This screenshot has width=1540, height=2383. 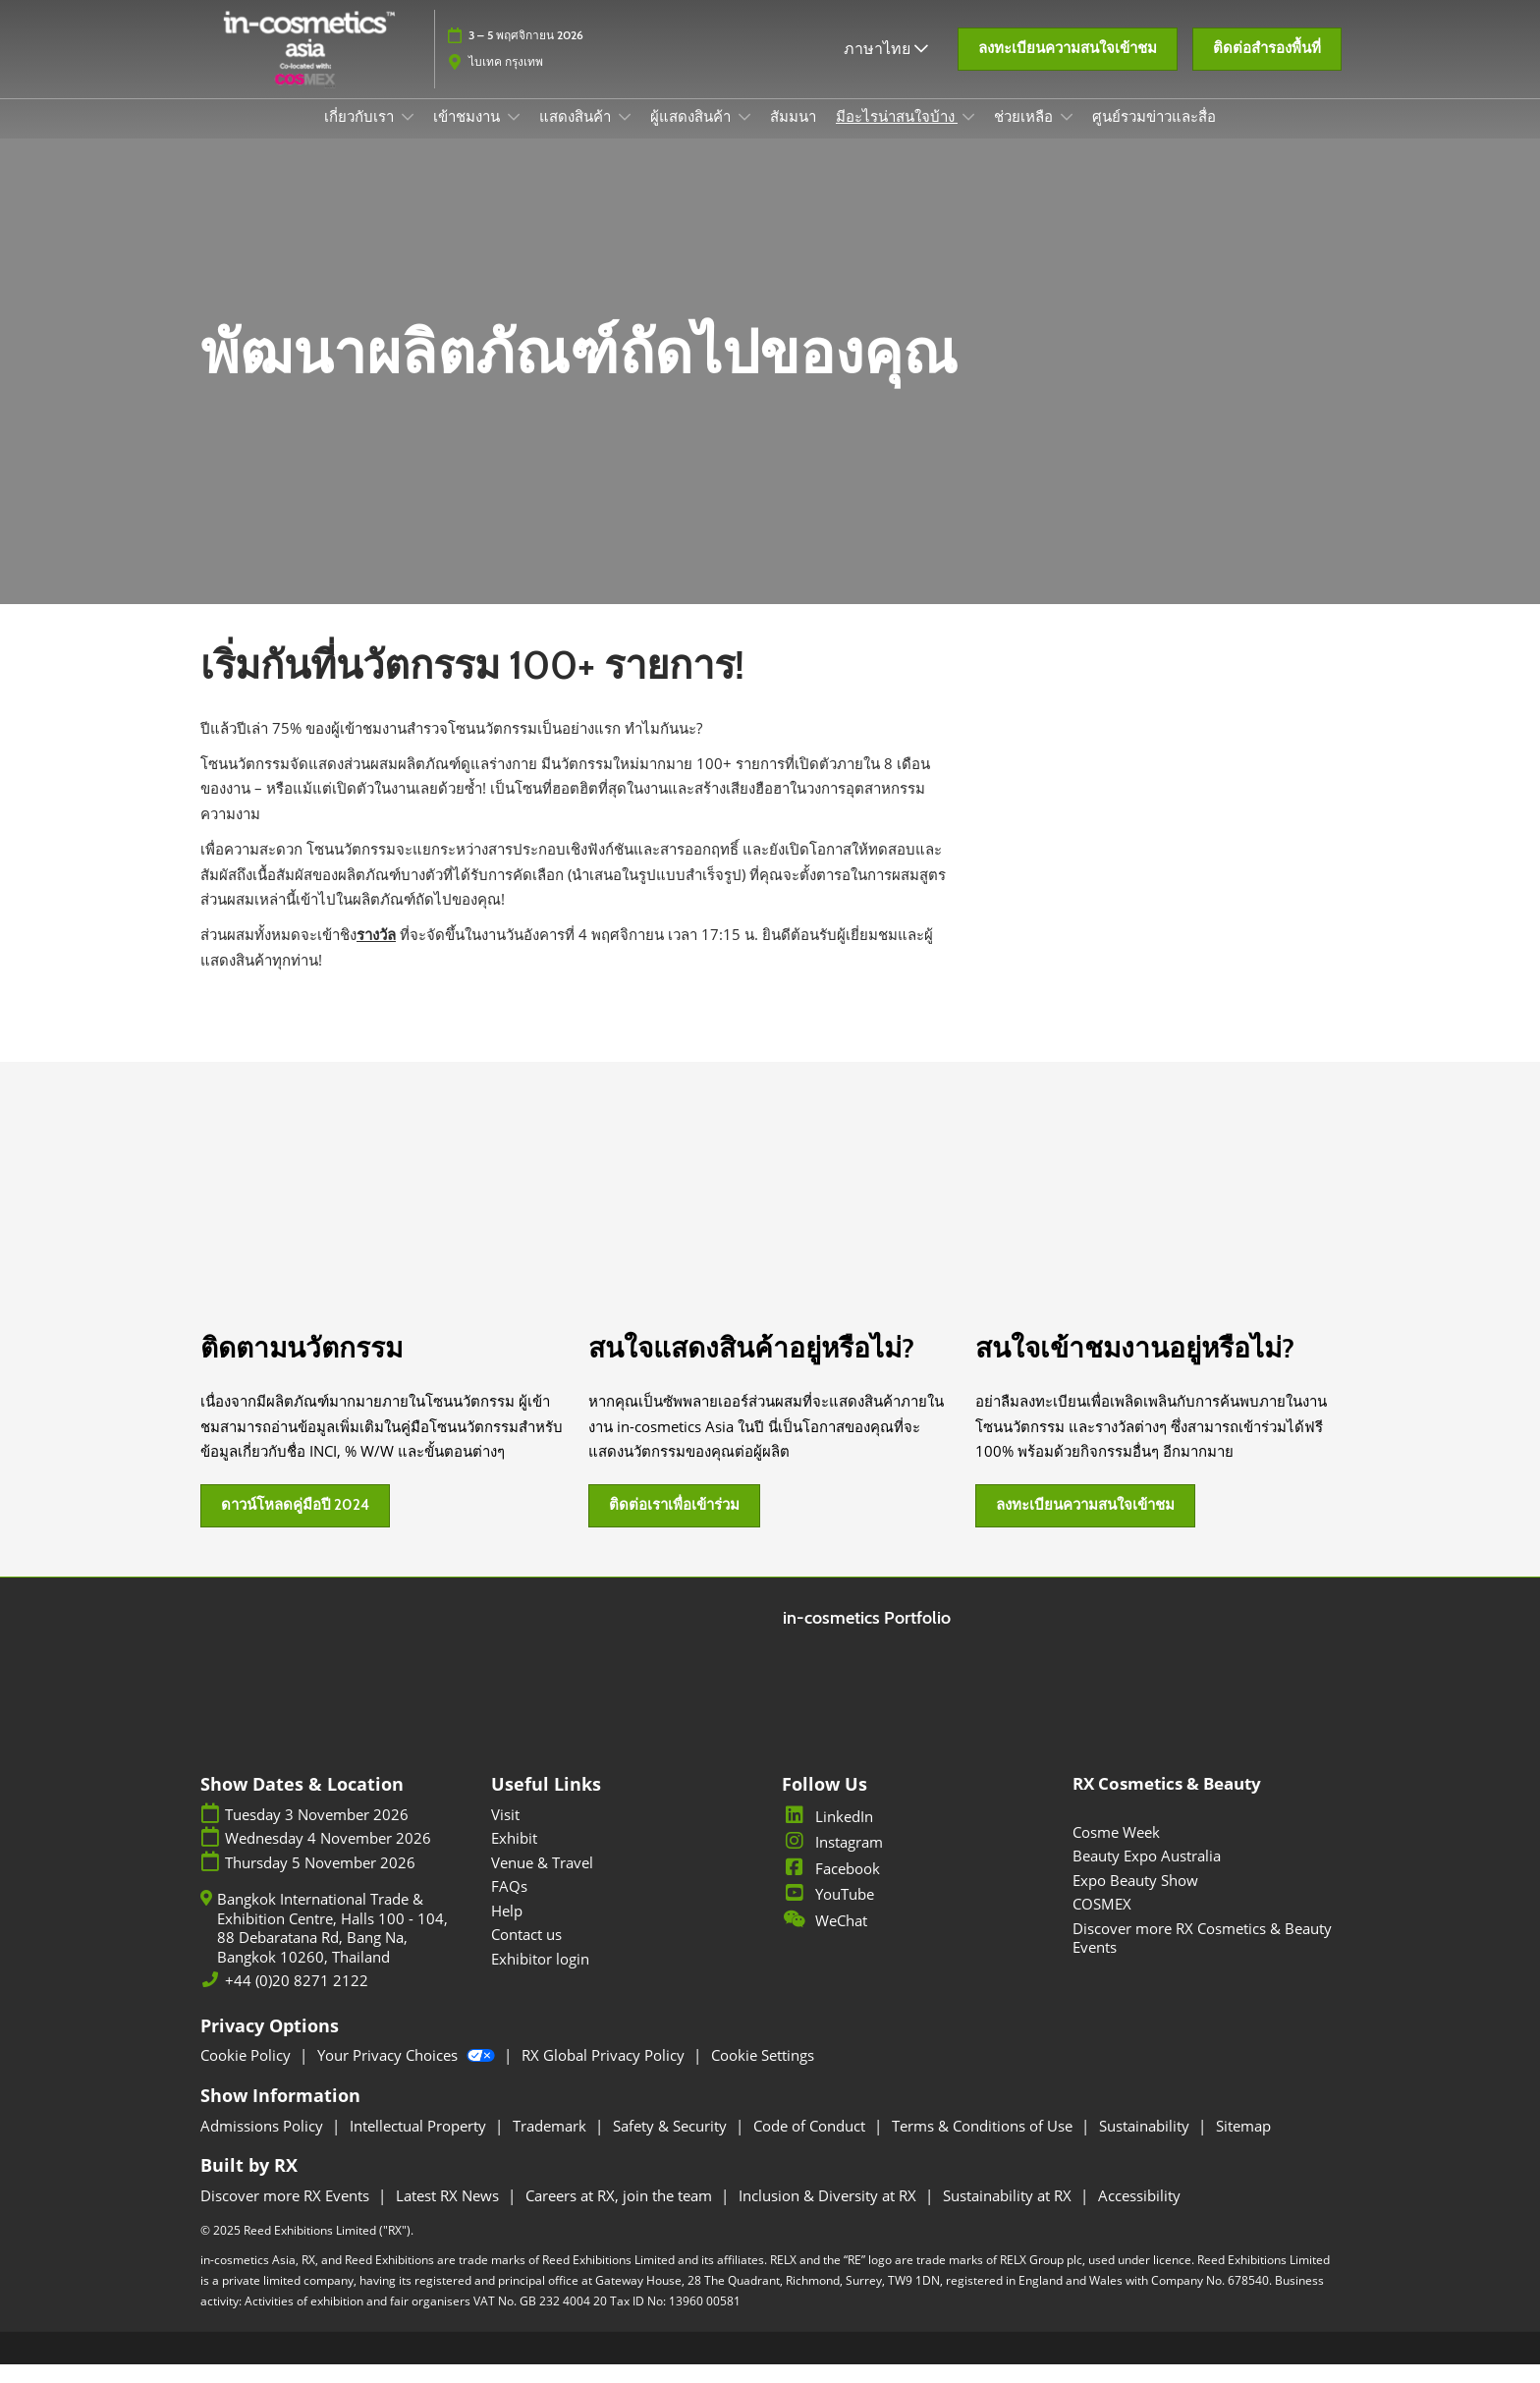 I want to click on Discover more RX Events, so click(x=286, y=2214).